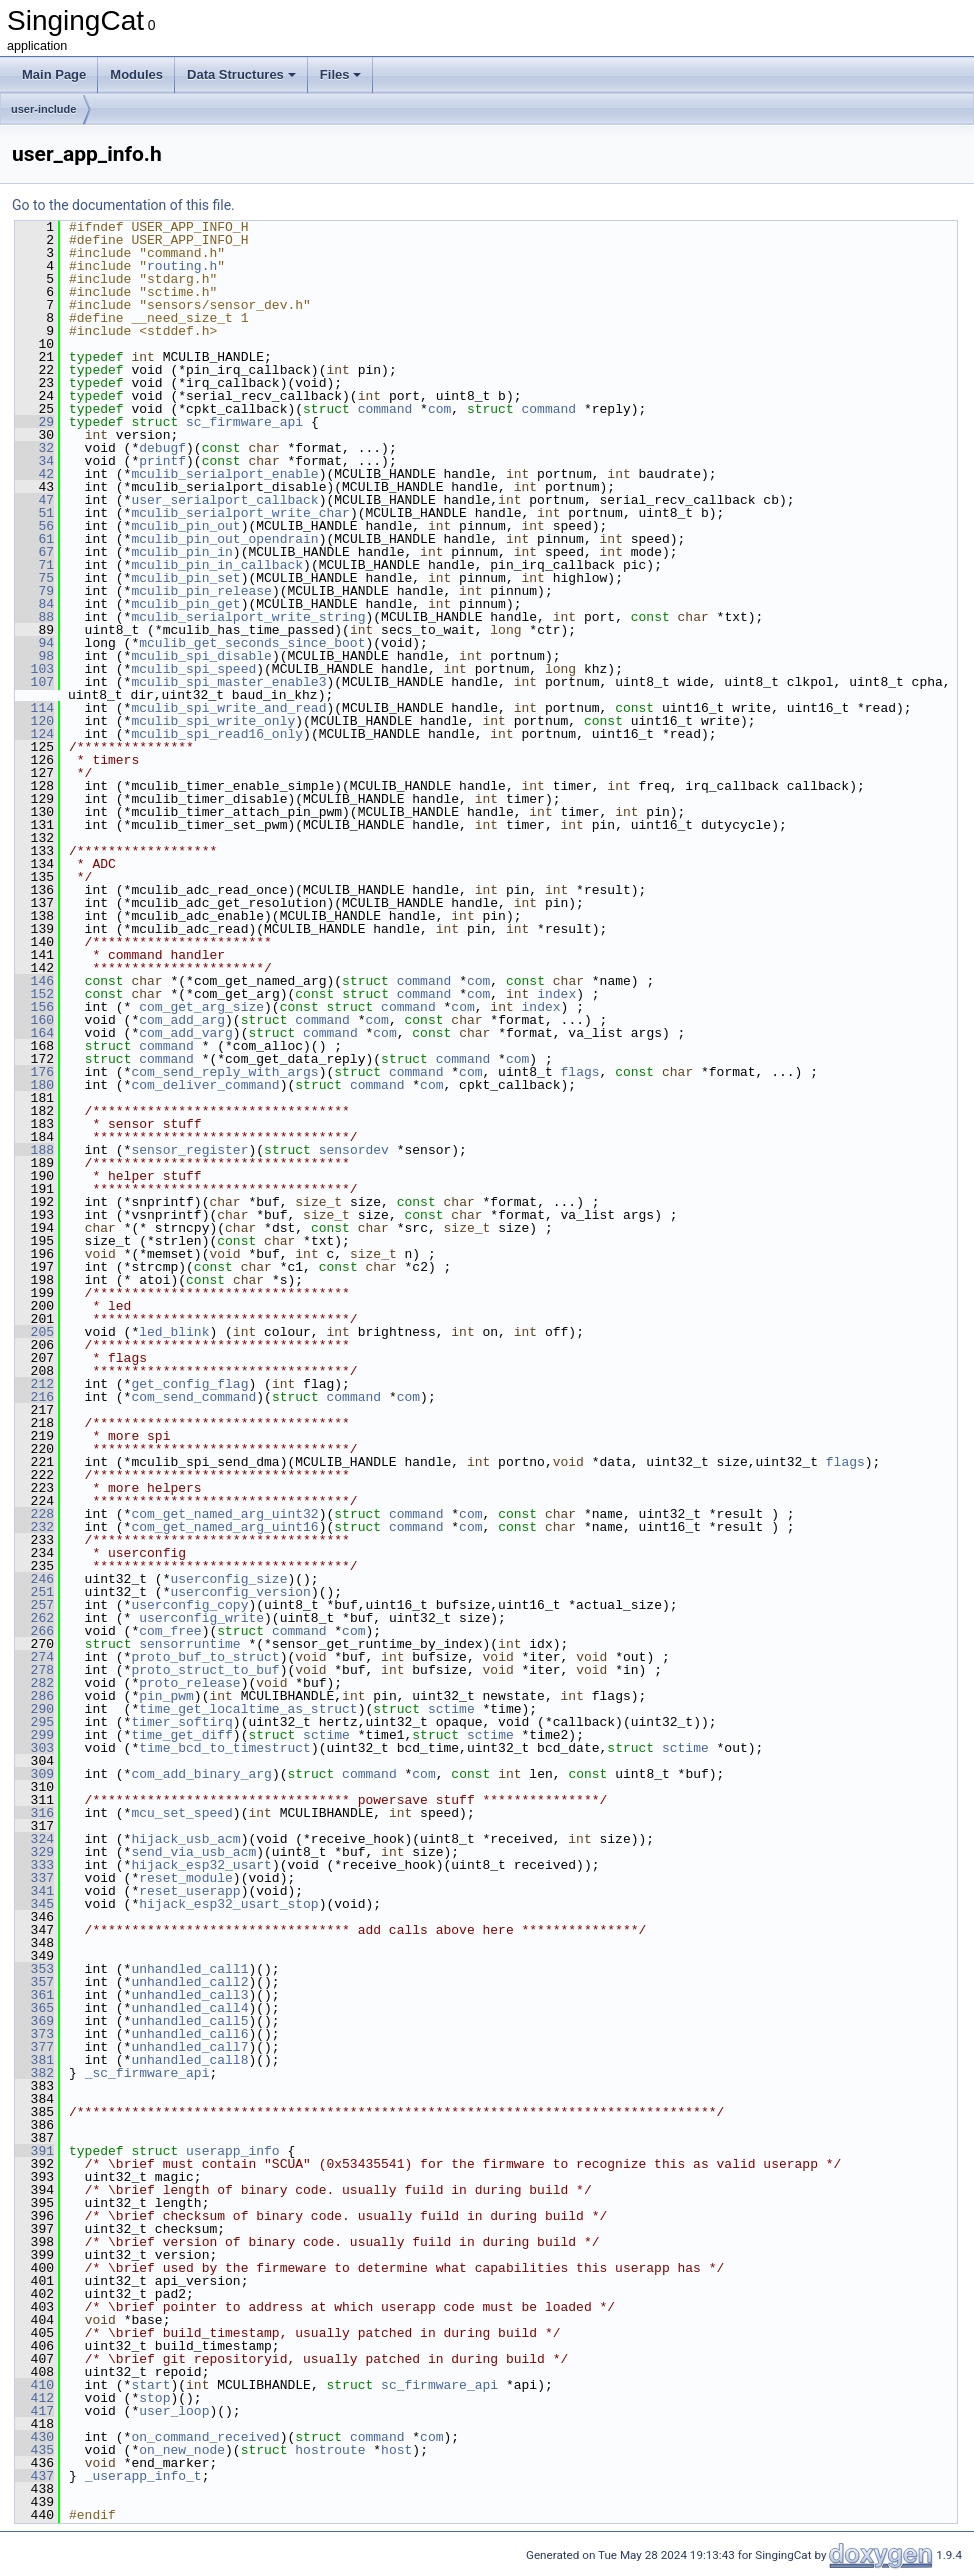  What do you see at coordinates (34, 2047) in the screenshot?
I see `377` at bounding box center [34, 2047].